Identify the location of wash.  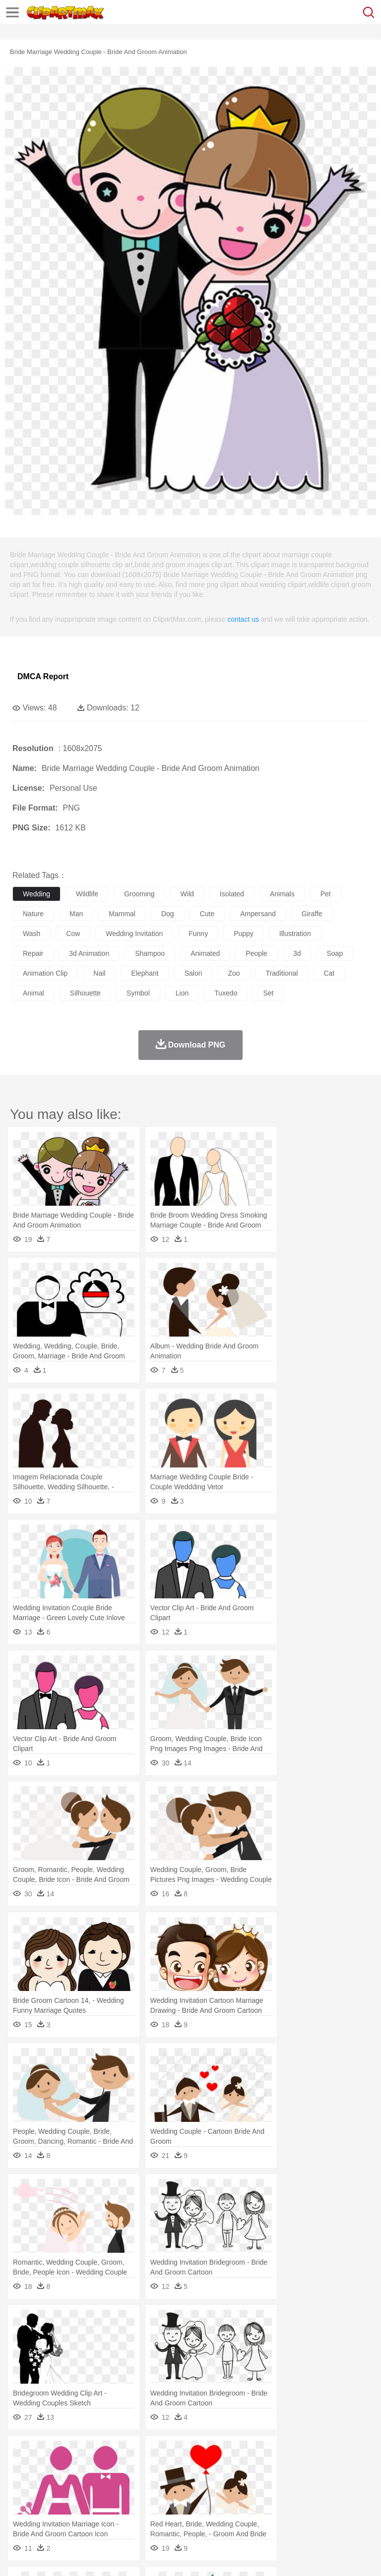
(31, 933).